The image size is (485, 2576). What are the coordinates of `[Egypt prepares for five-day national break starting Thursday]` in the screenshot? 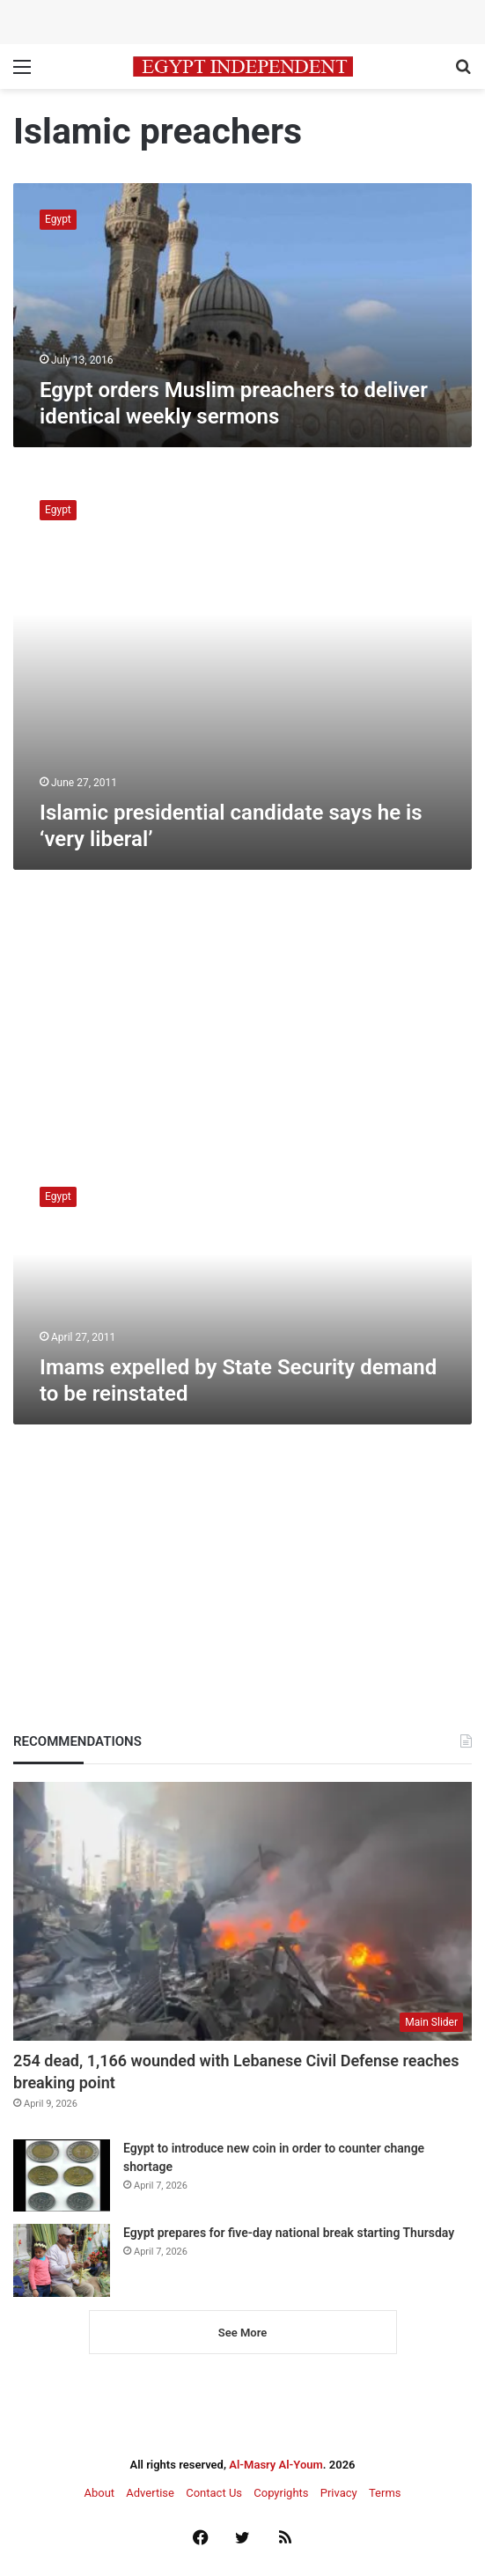 It's located at (61, 2260).